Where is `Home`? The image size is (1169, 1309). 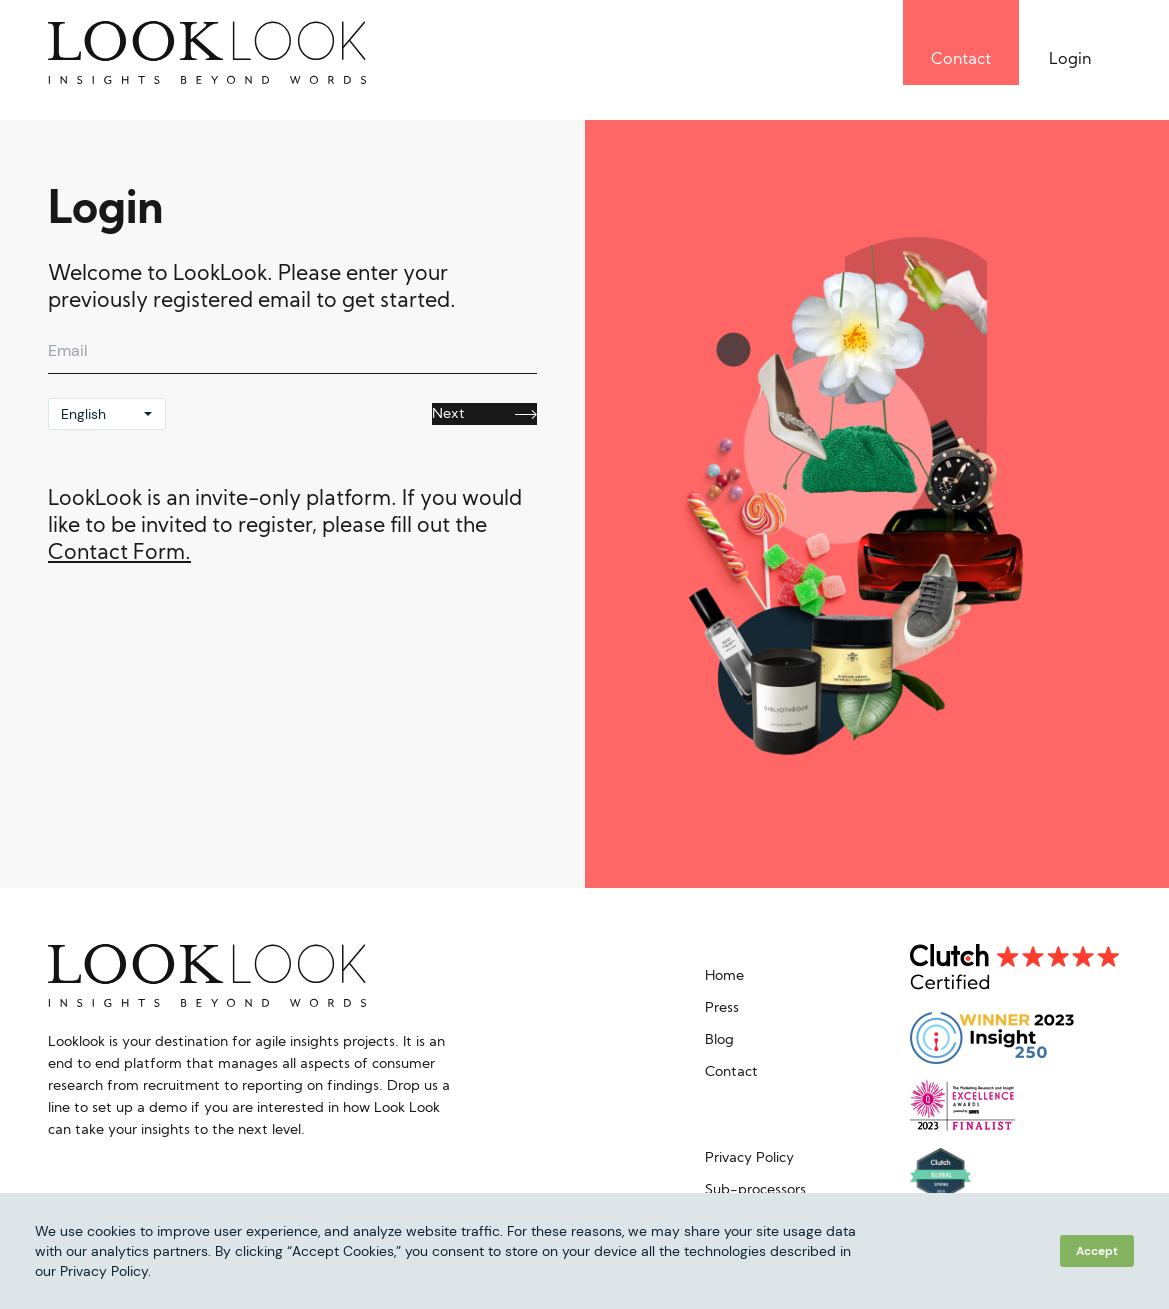
Home is located at coordinates (724, 976).